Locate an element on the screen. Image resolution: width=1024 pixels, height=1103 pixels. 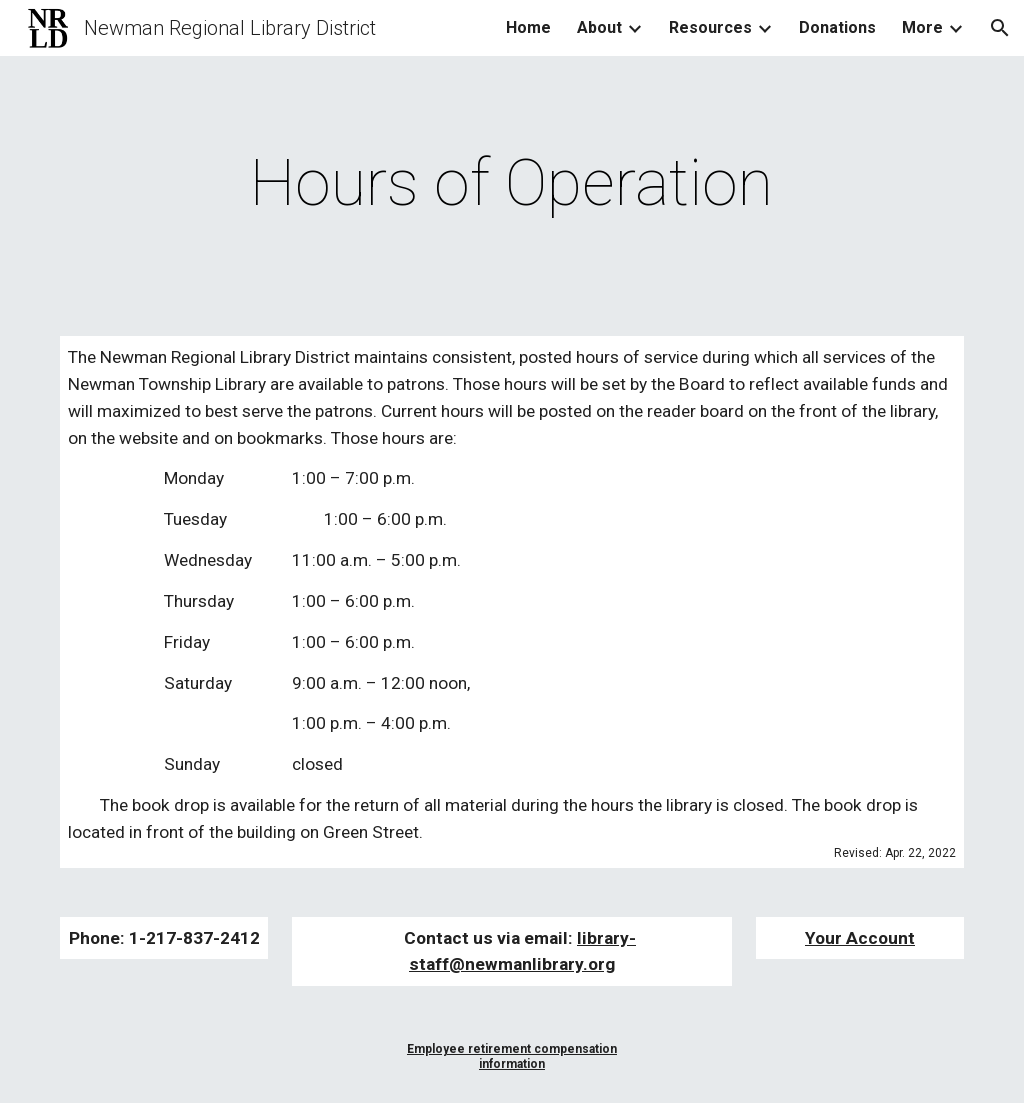
[button] is located at coordinates (1000, 28).